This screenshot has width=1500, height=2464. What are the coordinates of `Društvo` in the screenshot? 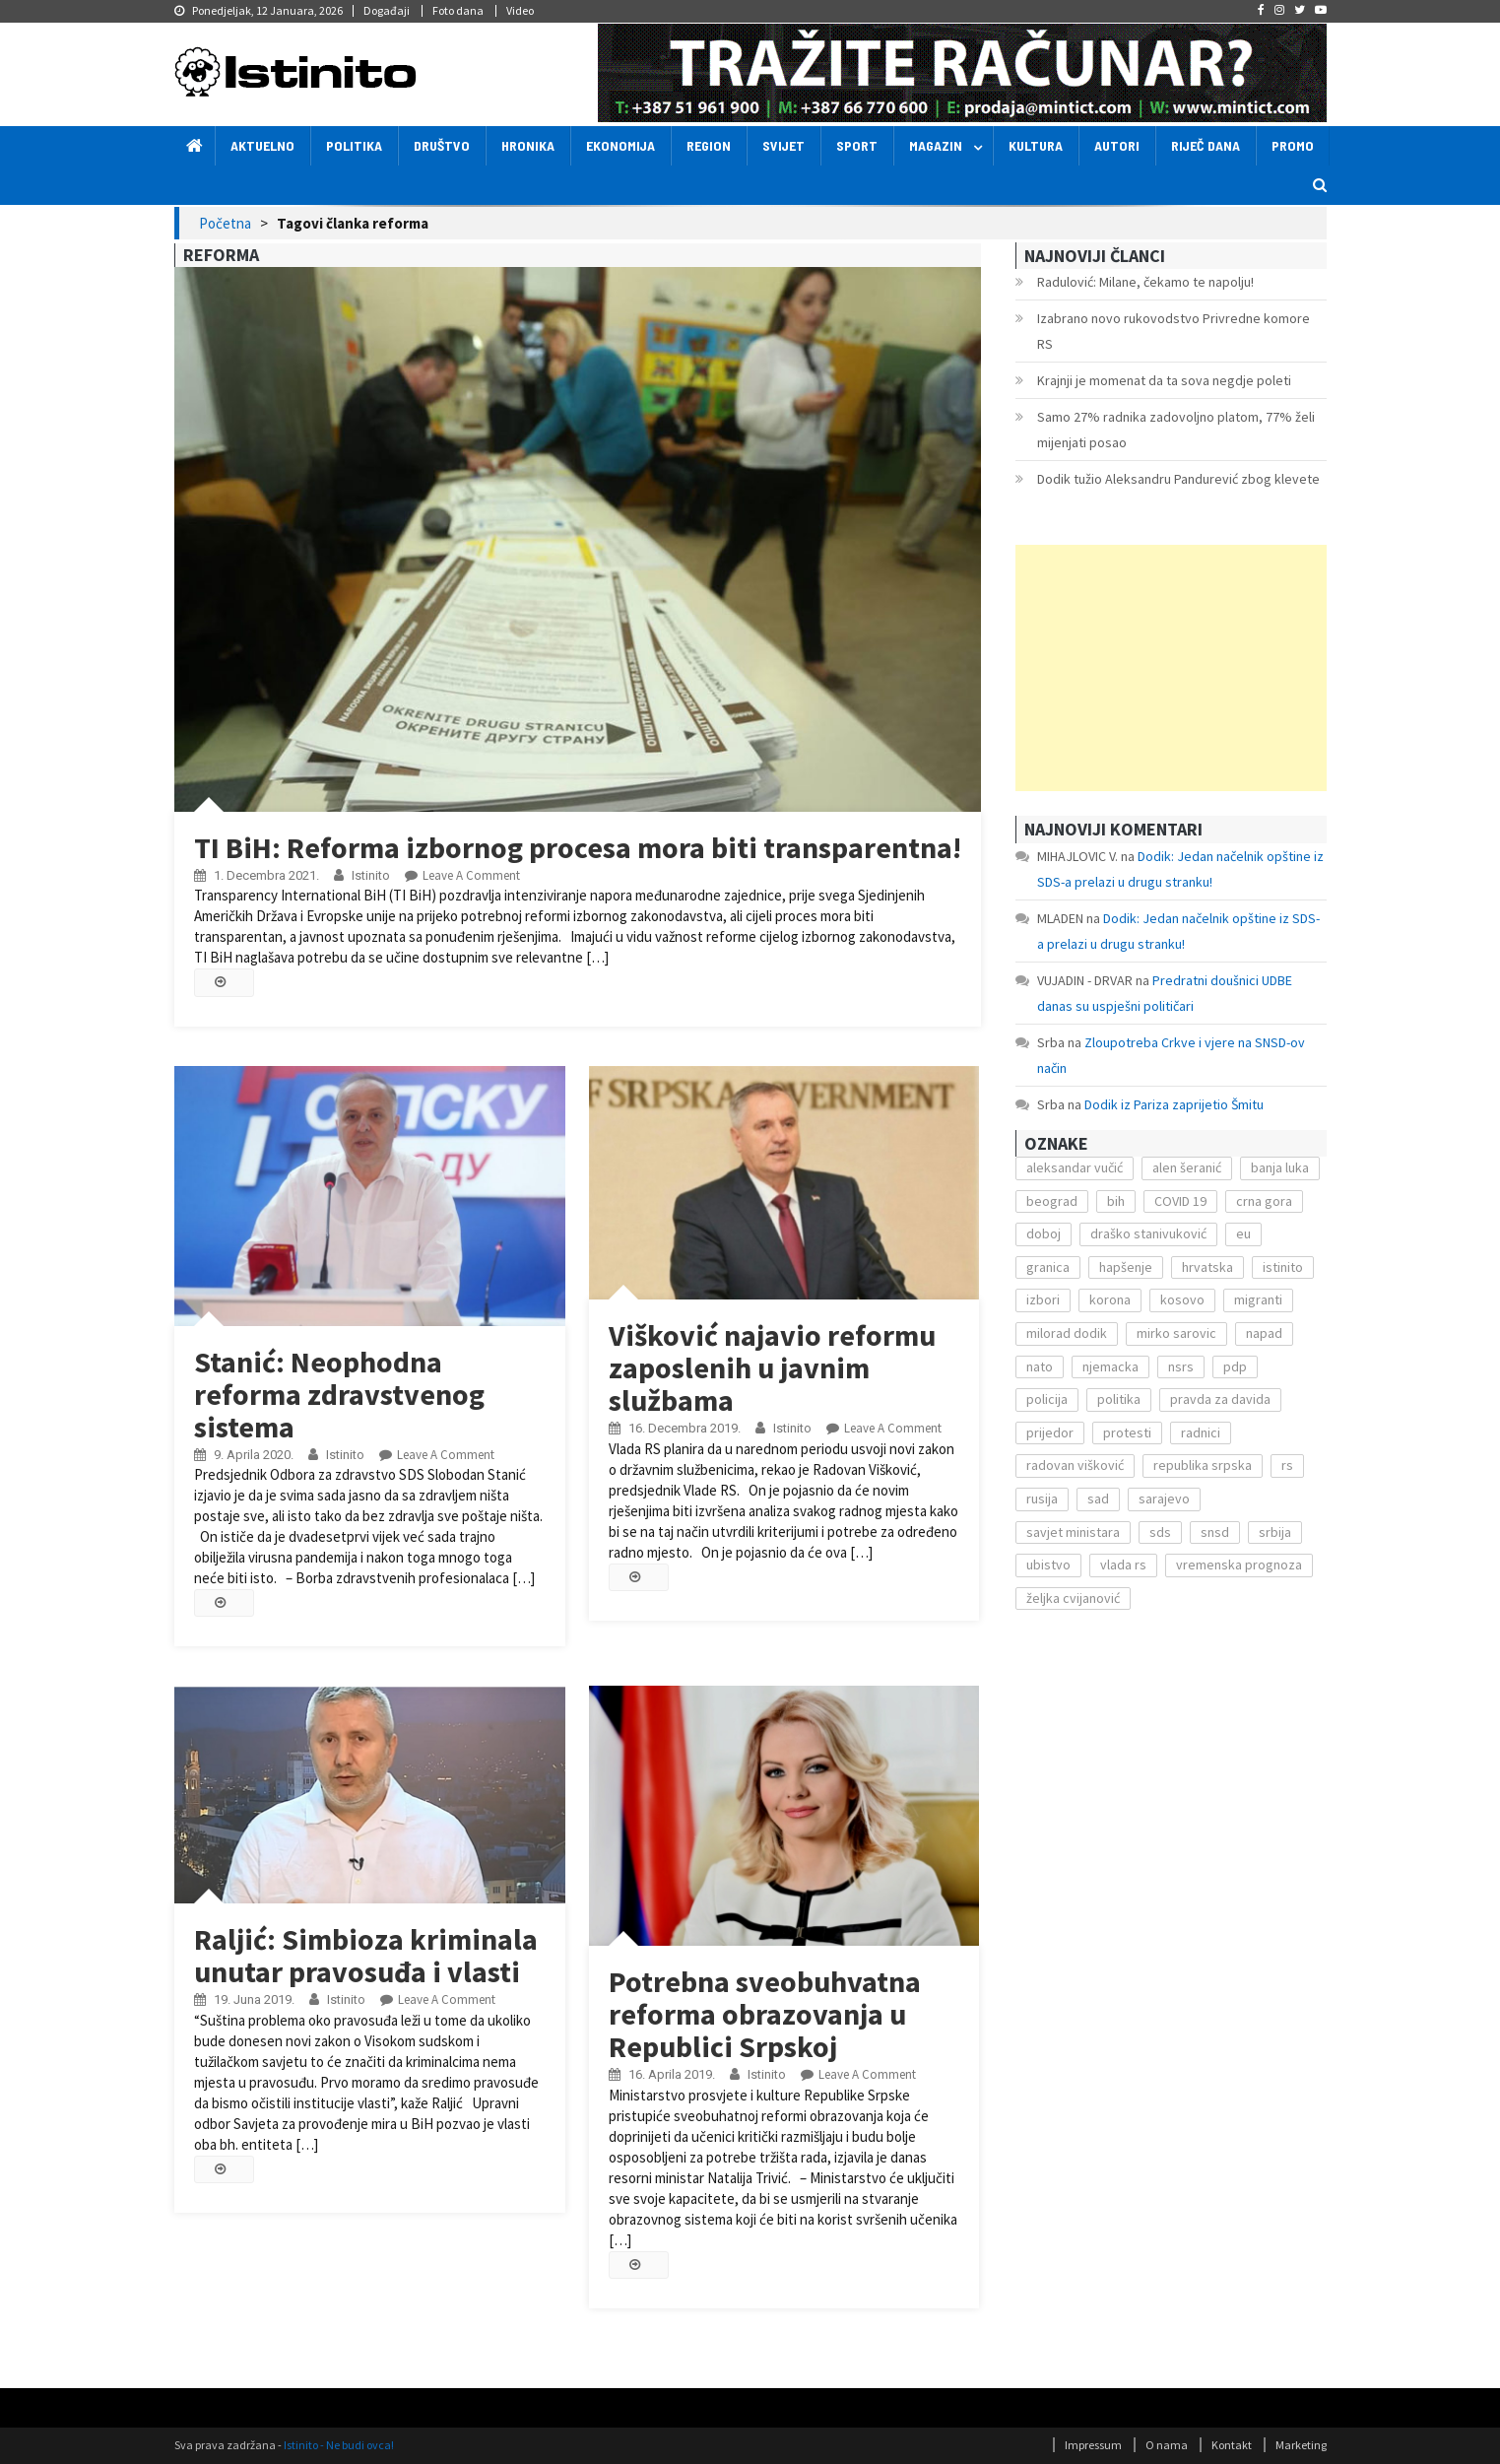 It's located at (442, 145).